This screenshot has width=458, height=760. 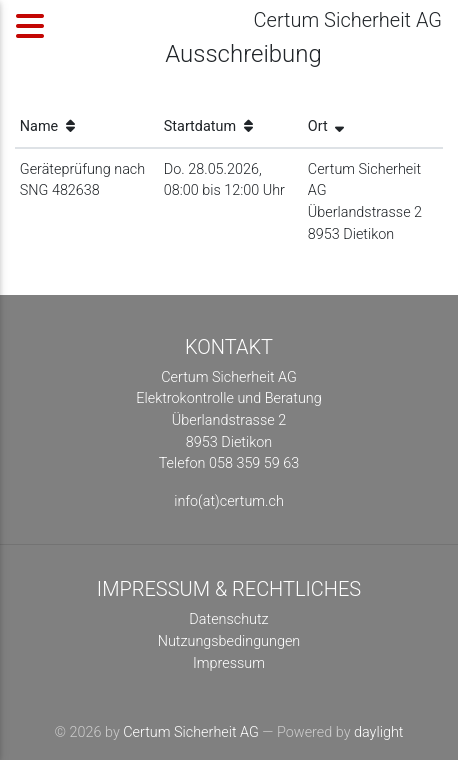 I want to click on Ort, so click(x=326, y=126).